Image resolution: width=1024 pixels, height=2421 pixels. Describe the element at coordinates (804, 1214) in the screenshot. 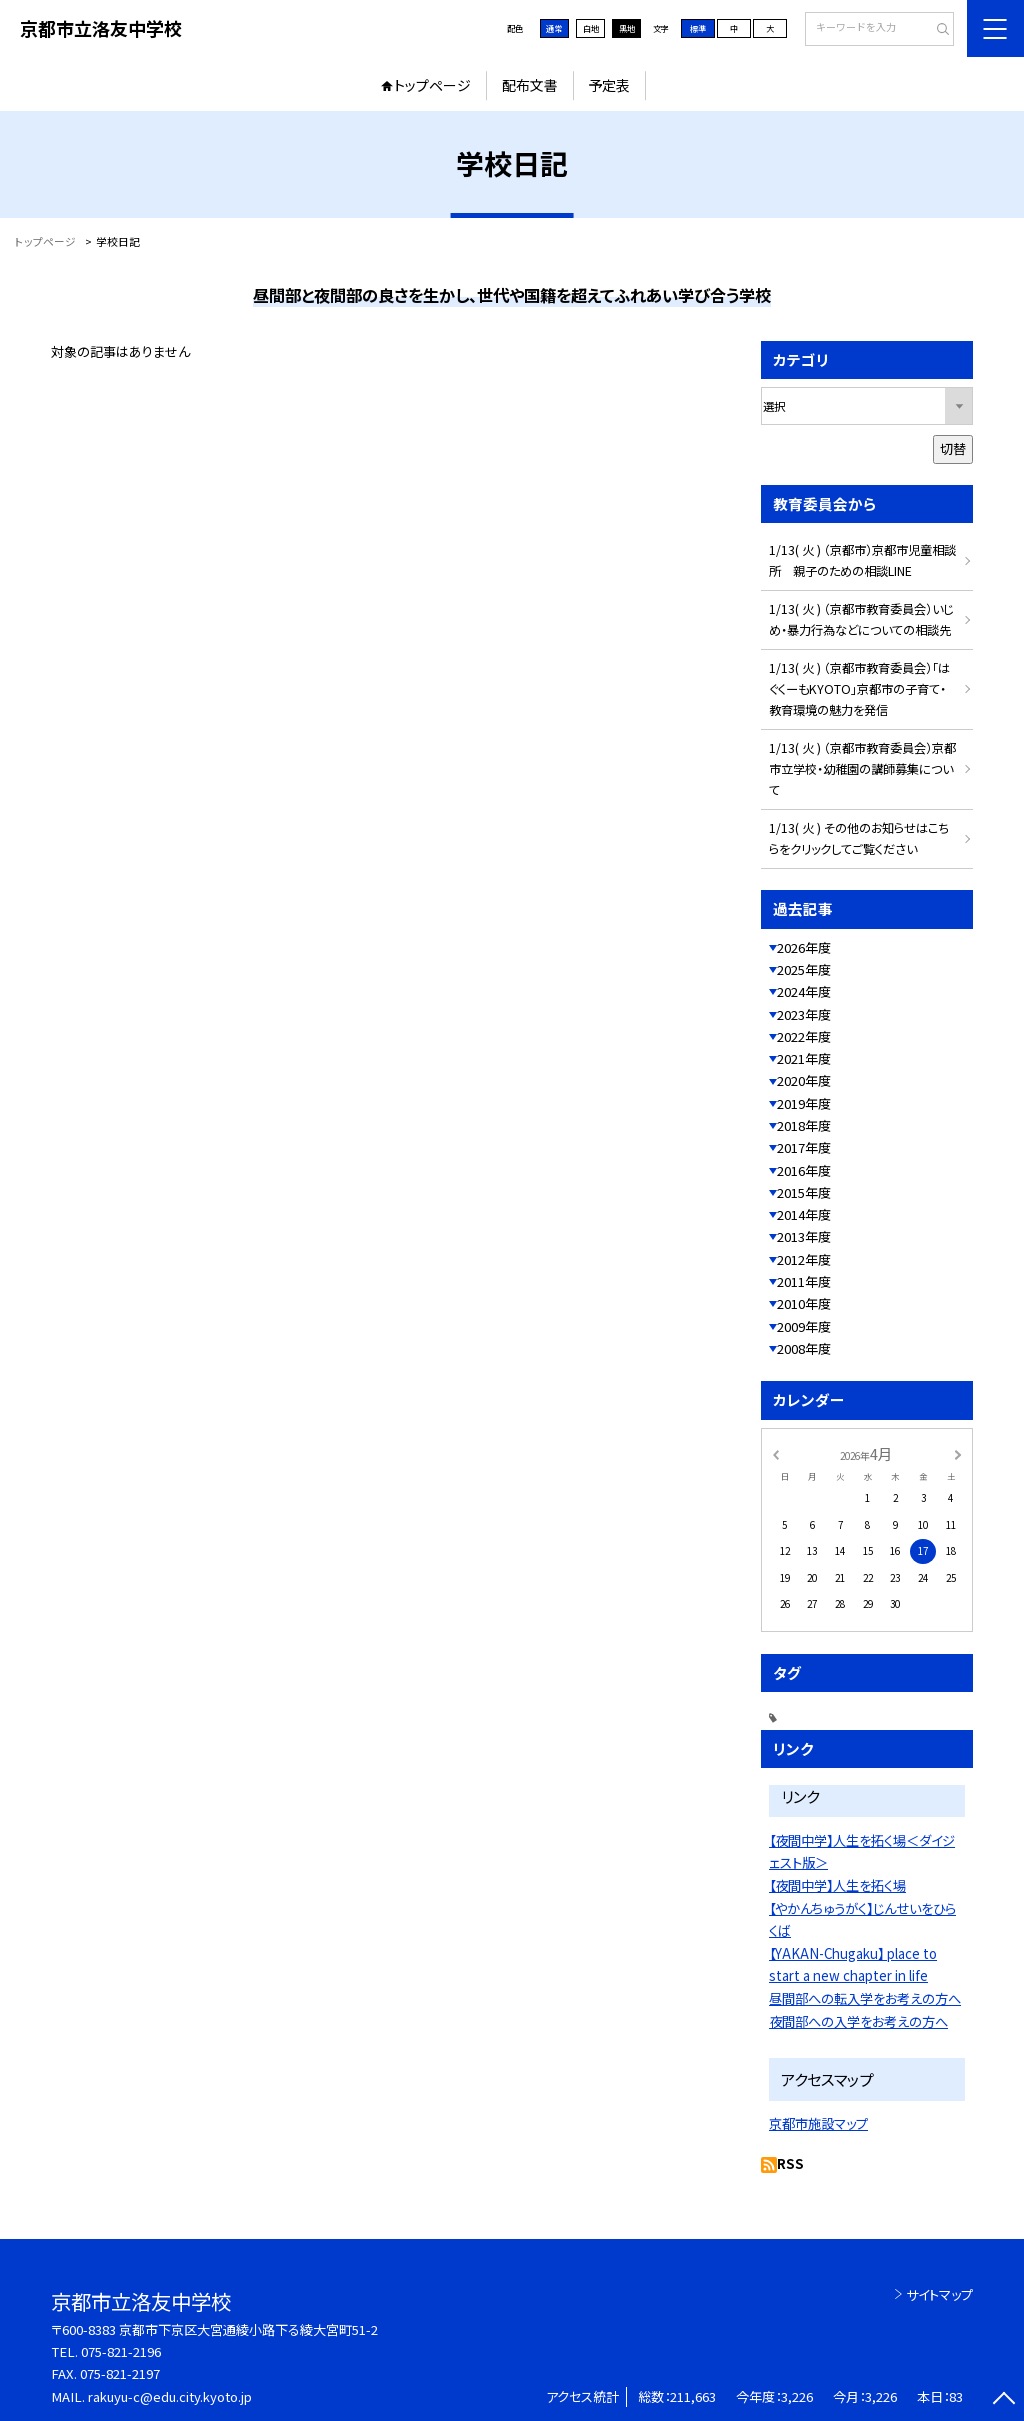

I see `2014年度` at that location.